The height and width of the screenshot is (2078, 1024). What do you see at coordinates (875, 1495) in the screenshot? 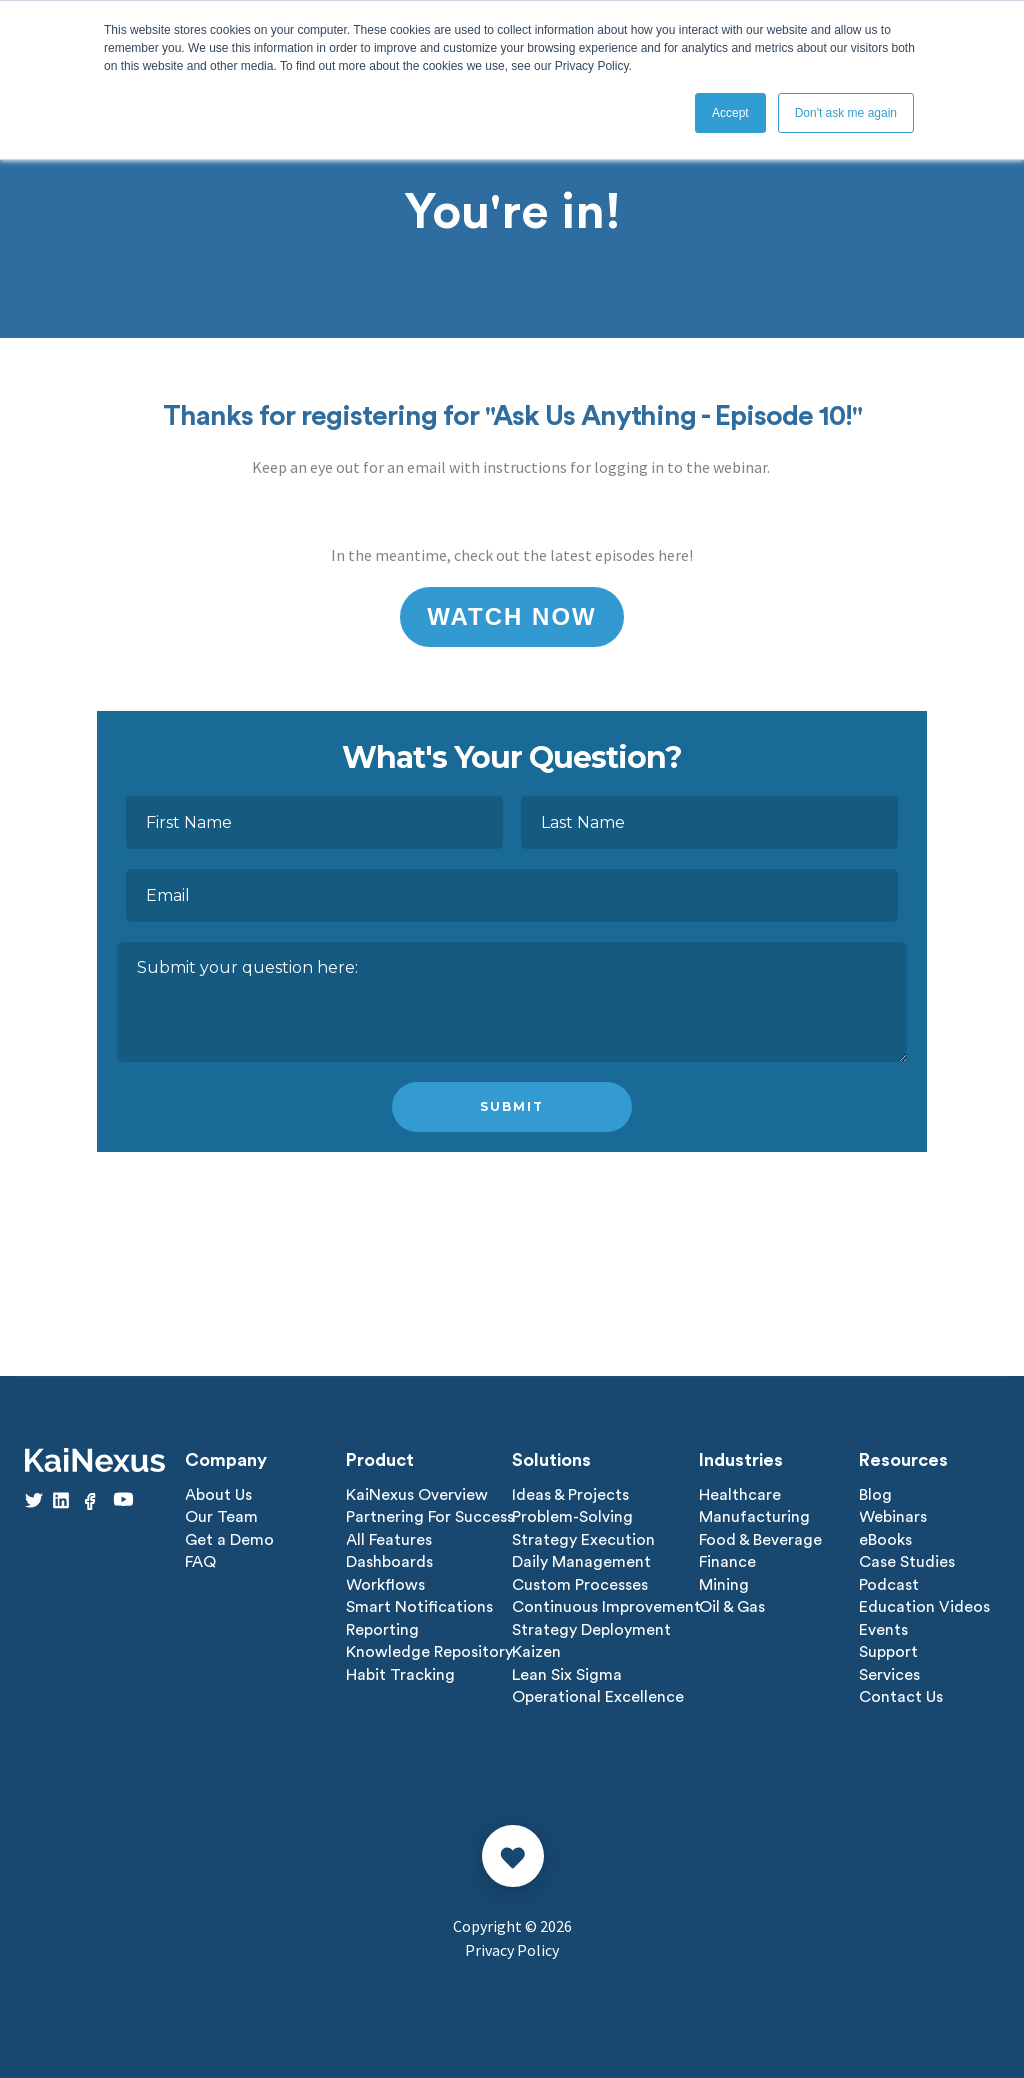
I see `Blog [menuitem]` at bounding box center [875, 1495].